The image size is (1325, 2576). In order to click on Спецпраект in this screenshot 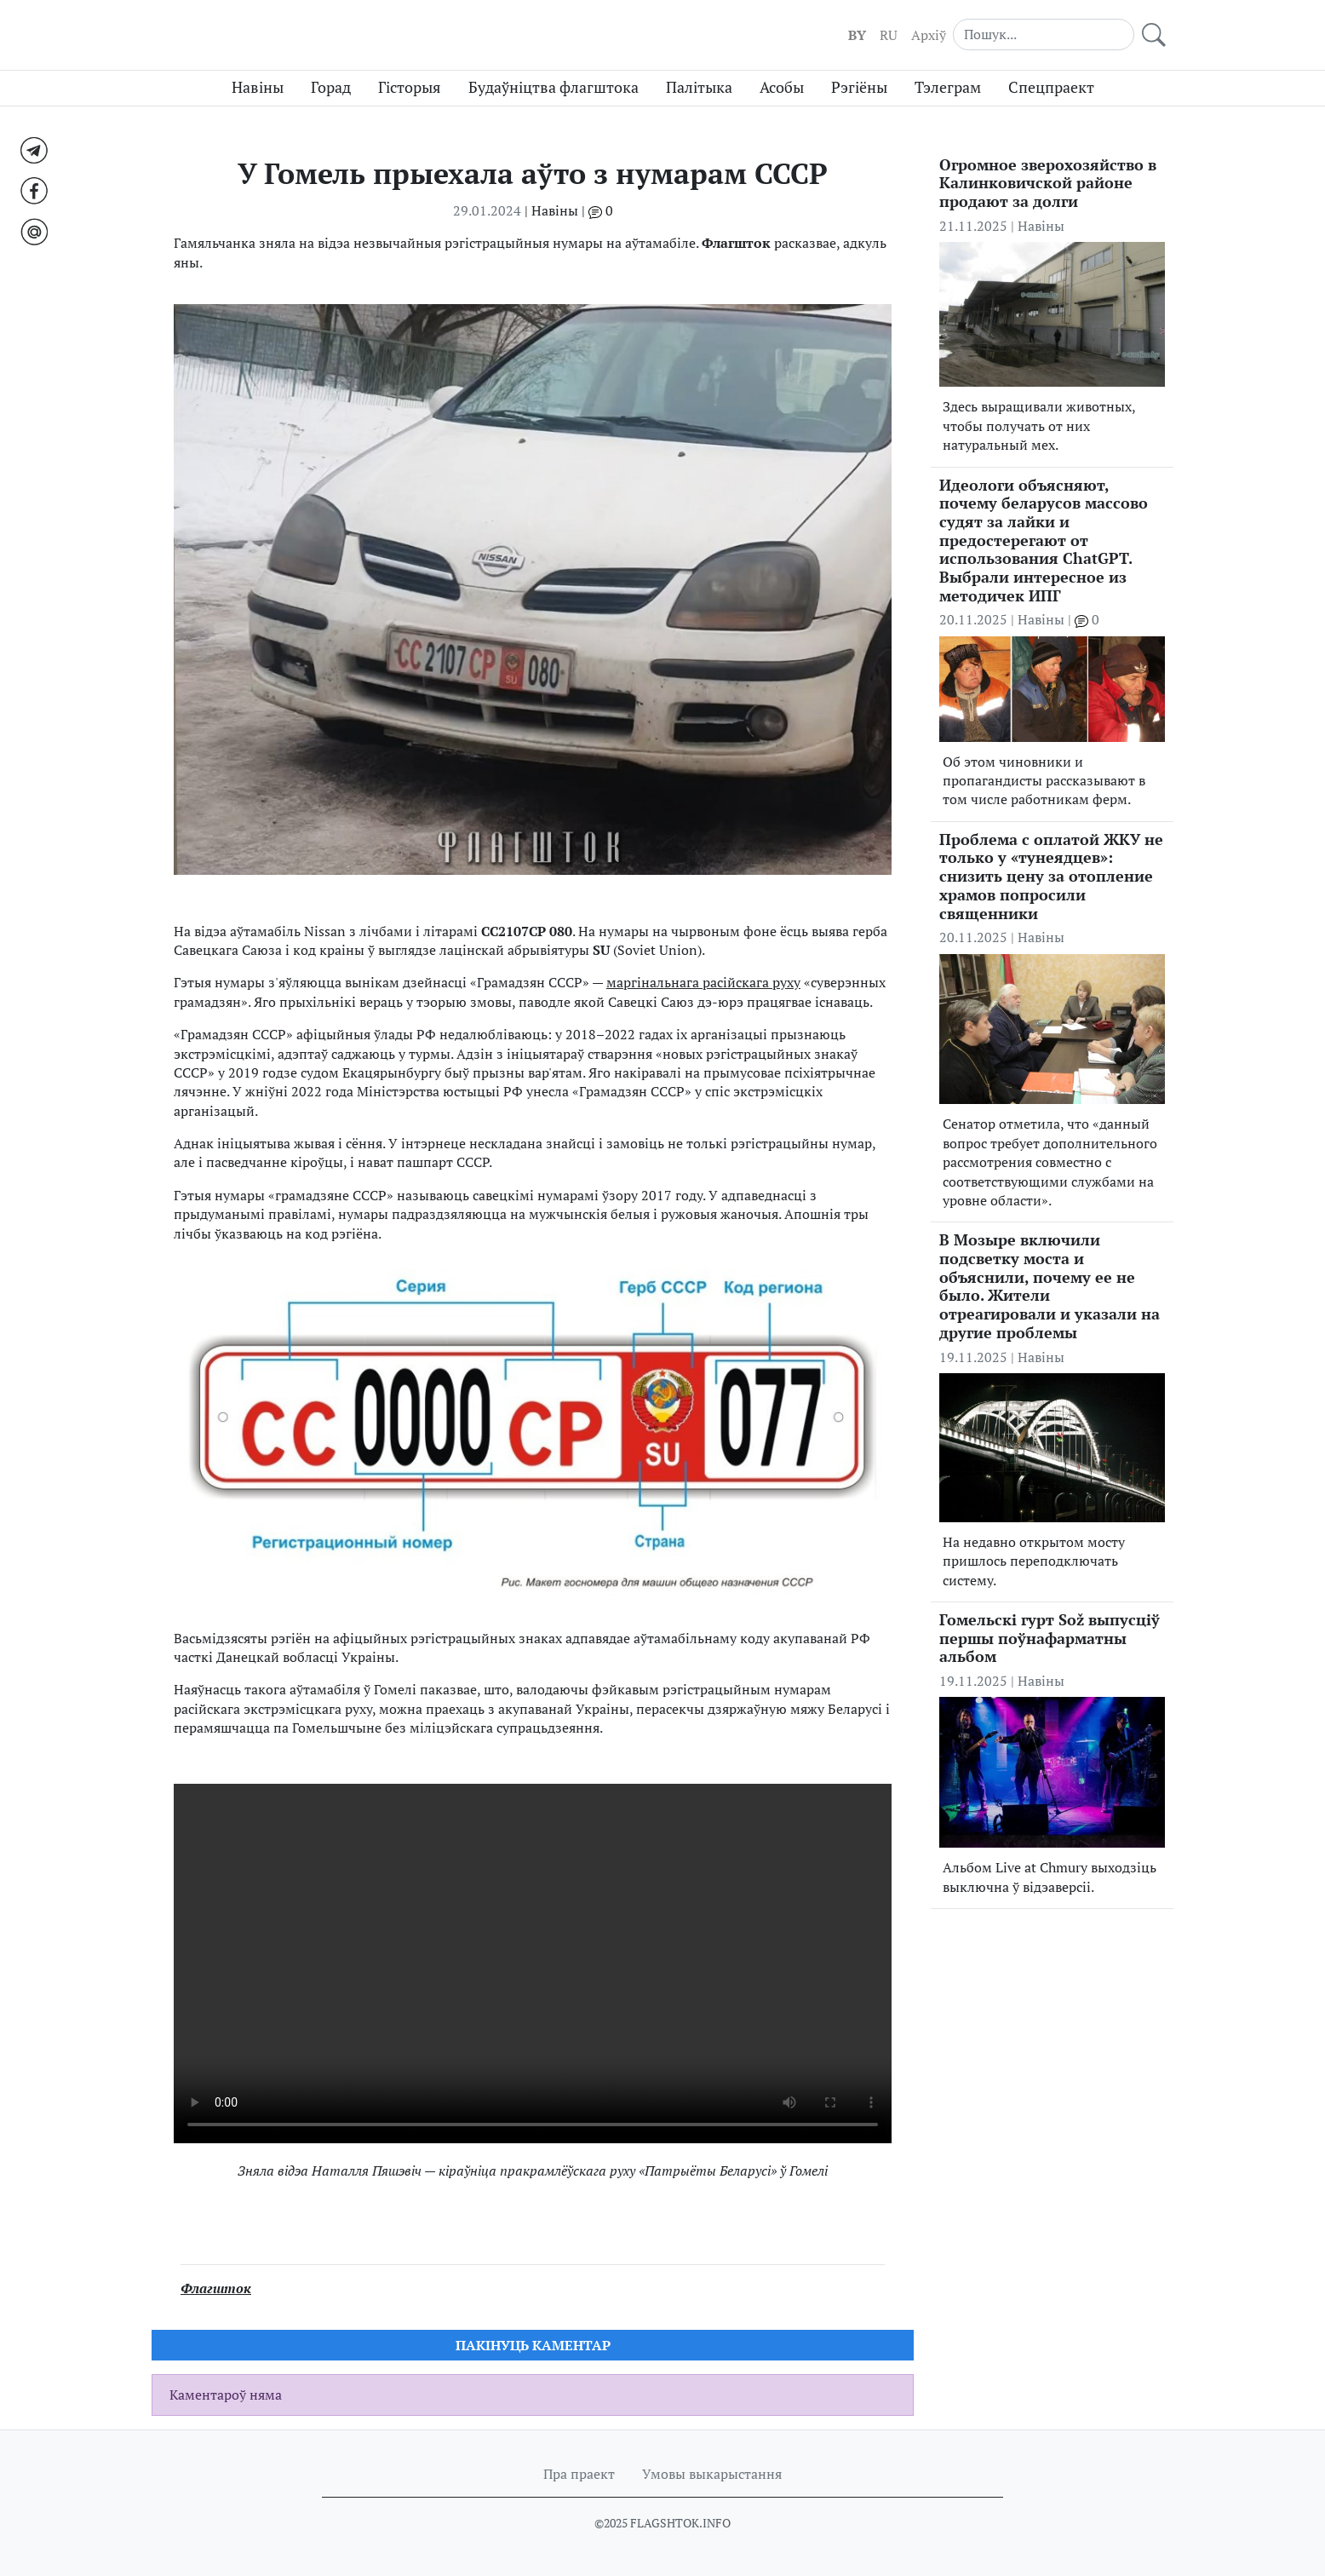, I will do `click(1051, 87)`.